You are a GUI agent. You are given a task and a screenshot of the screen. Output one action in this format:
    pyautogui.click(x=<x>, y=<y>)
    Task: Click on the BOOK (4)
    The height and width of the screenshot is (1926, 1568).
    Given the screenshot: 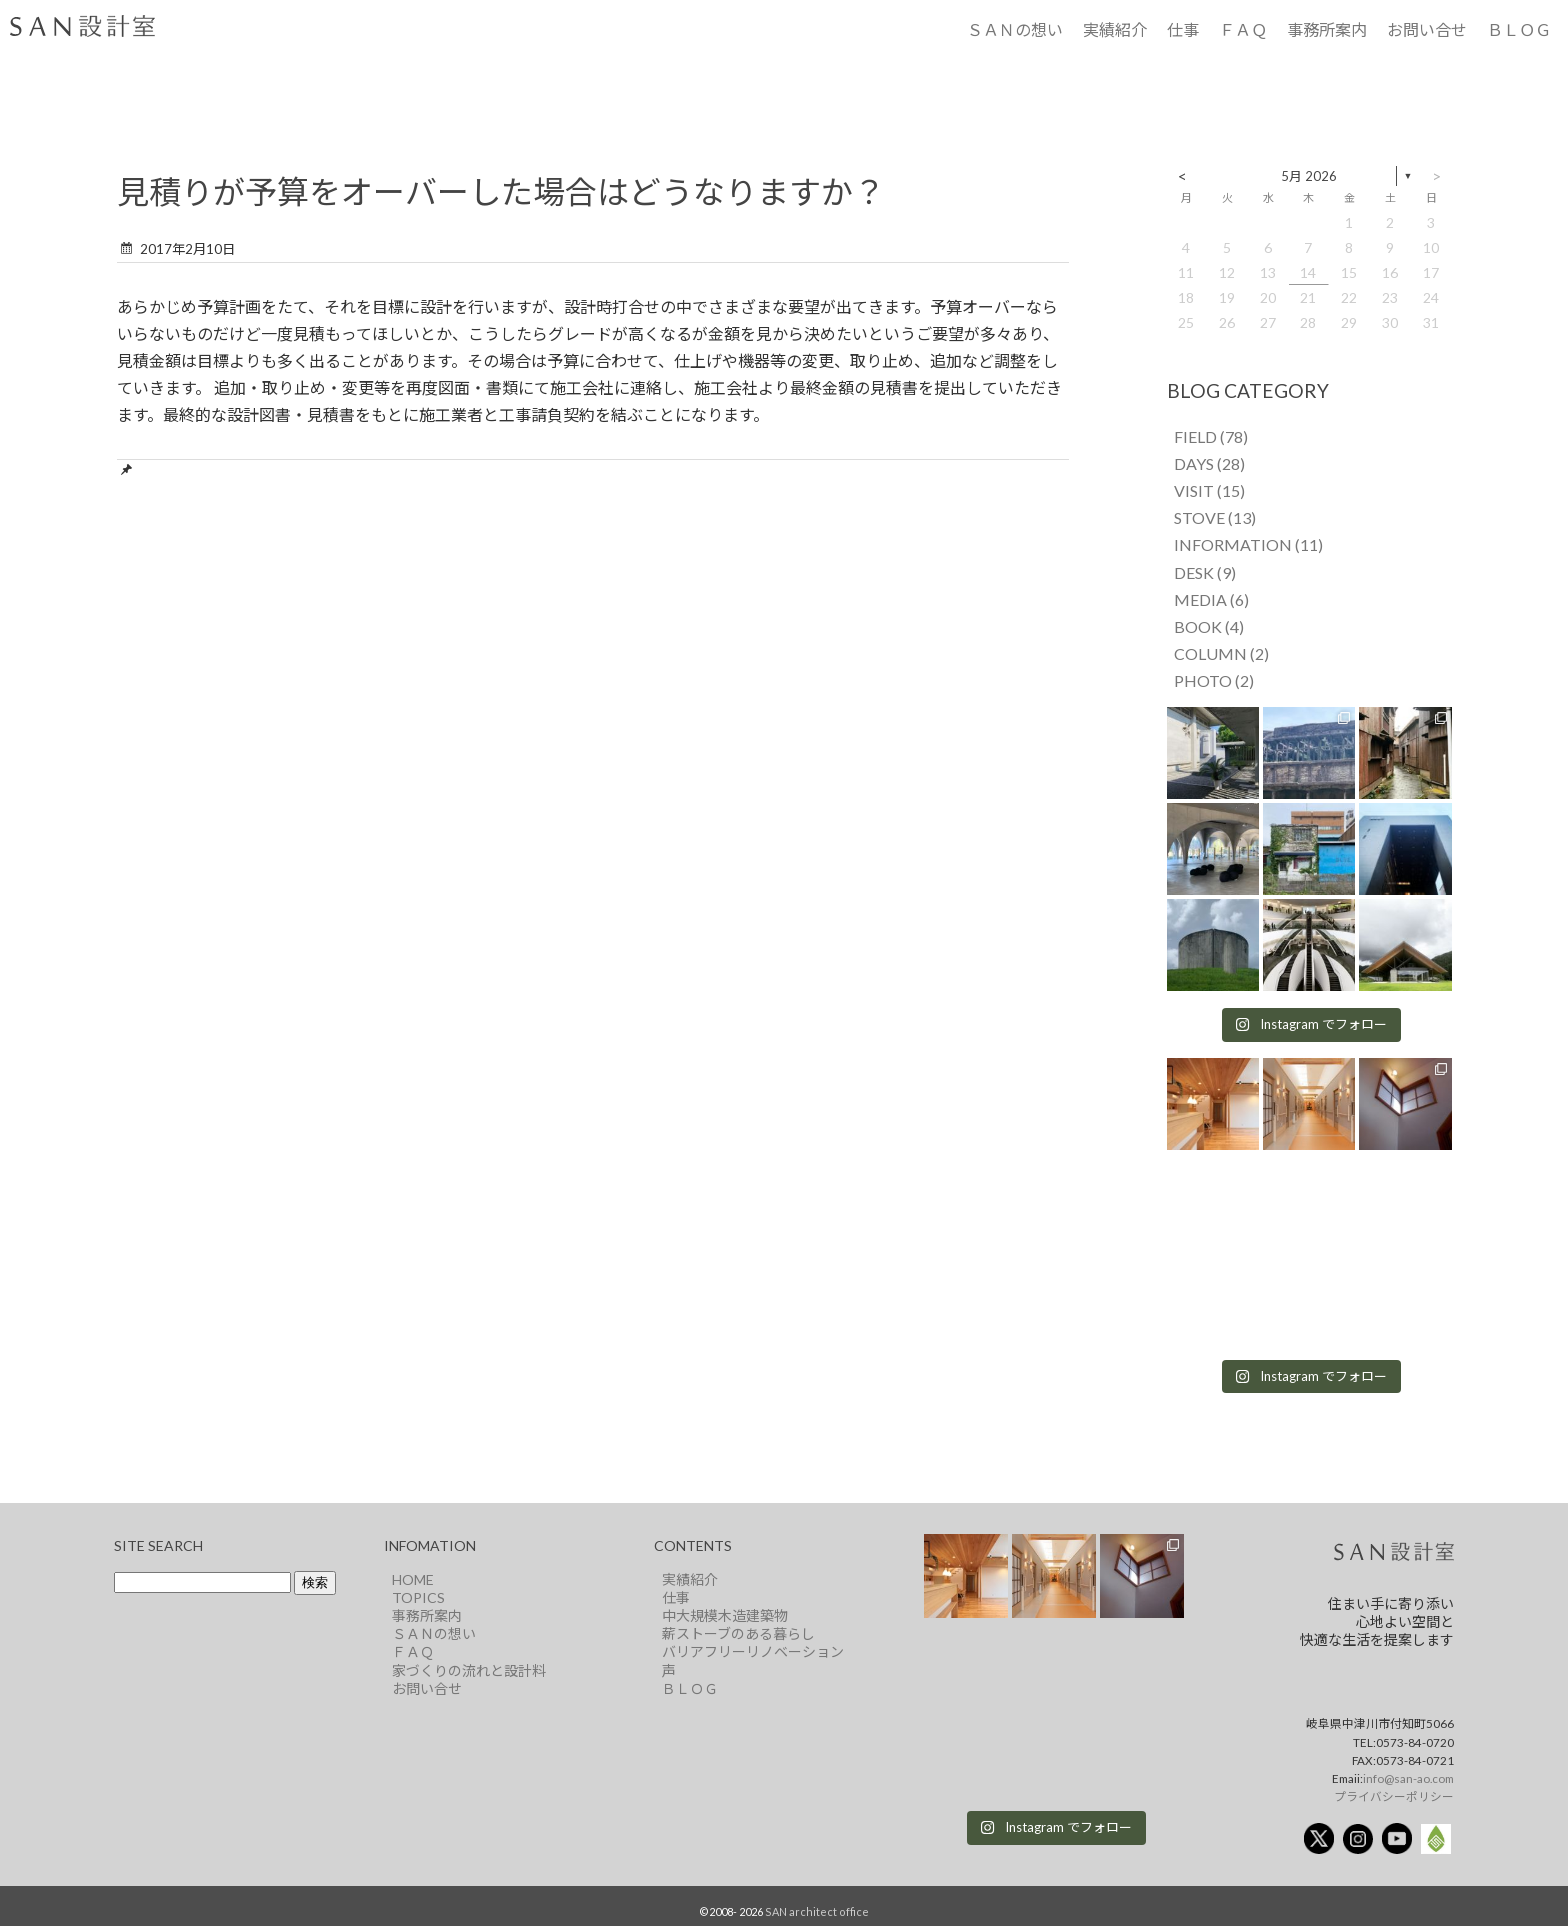 What is the action you would take?
    pyautogui.click(x=1209, y=626)
    